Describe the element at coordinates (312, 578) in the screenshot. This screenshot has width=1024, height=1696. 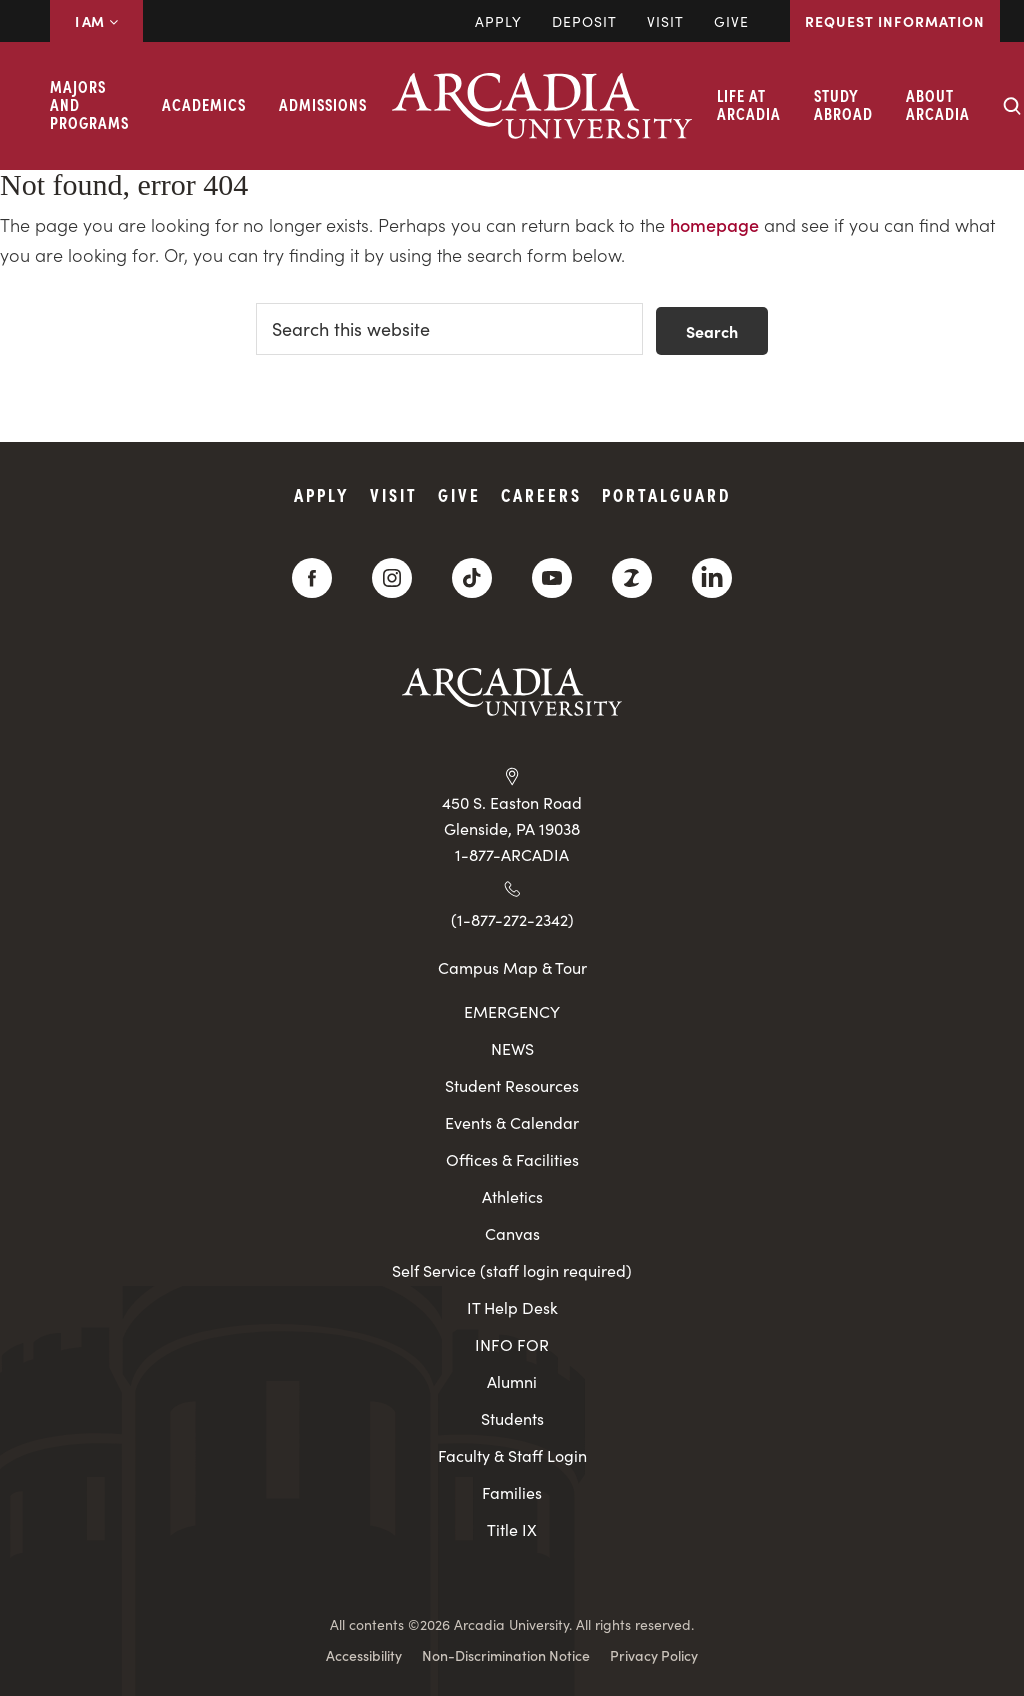
I see `[Facebook]` at that location.